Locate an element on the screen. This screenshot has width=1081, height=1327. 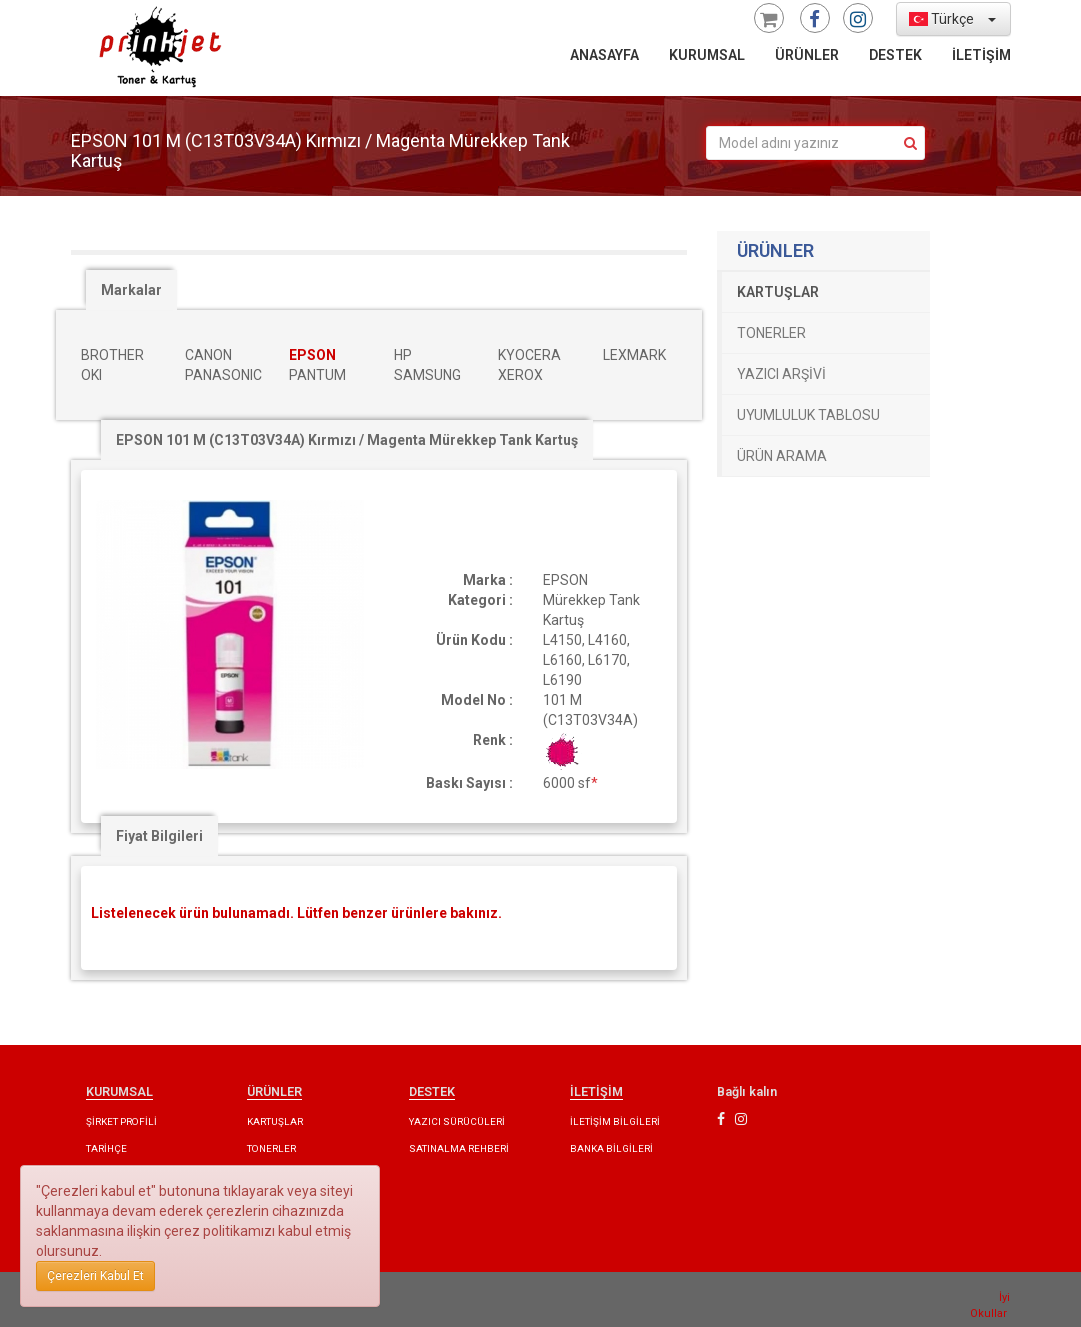
CANON is located at coordinates (208, 355).